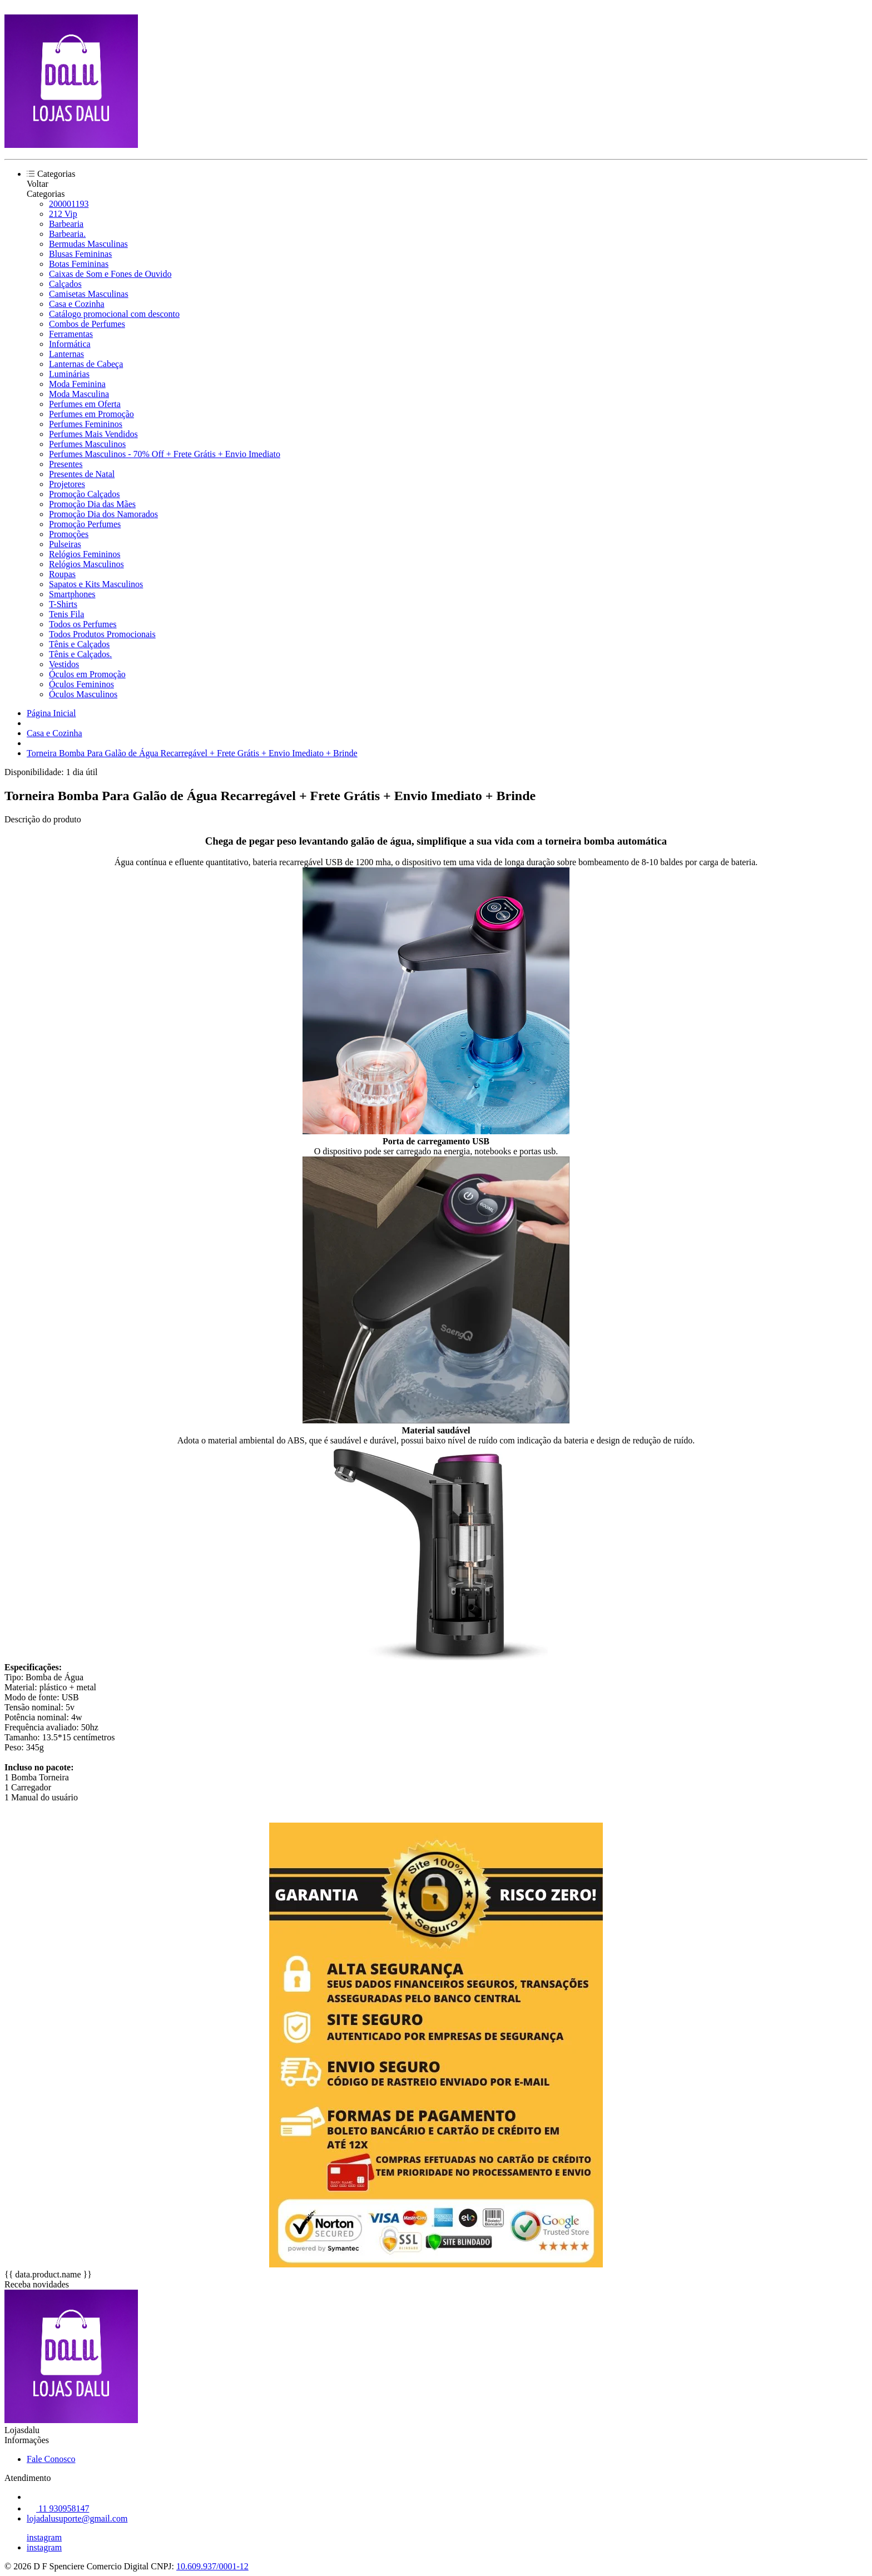 The width and height of the screenshot is (872, 2576). What do you see at coordinates (83, 624) in the screenshot?
I see `Todos os Perfumes` at bounding box center [83, 624].